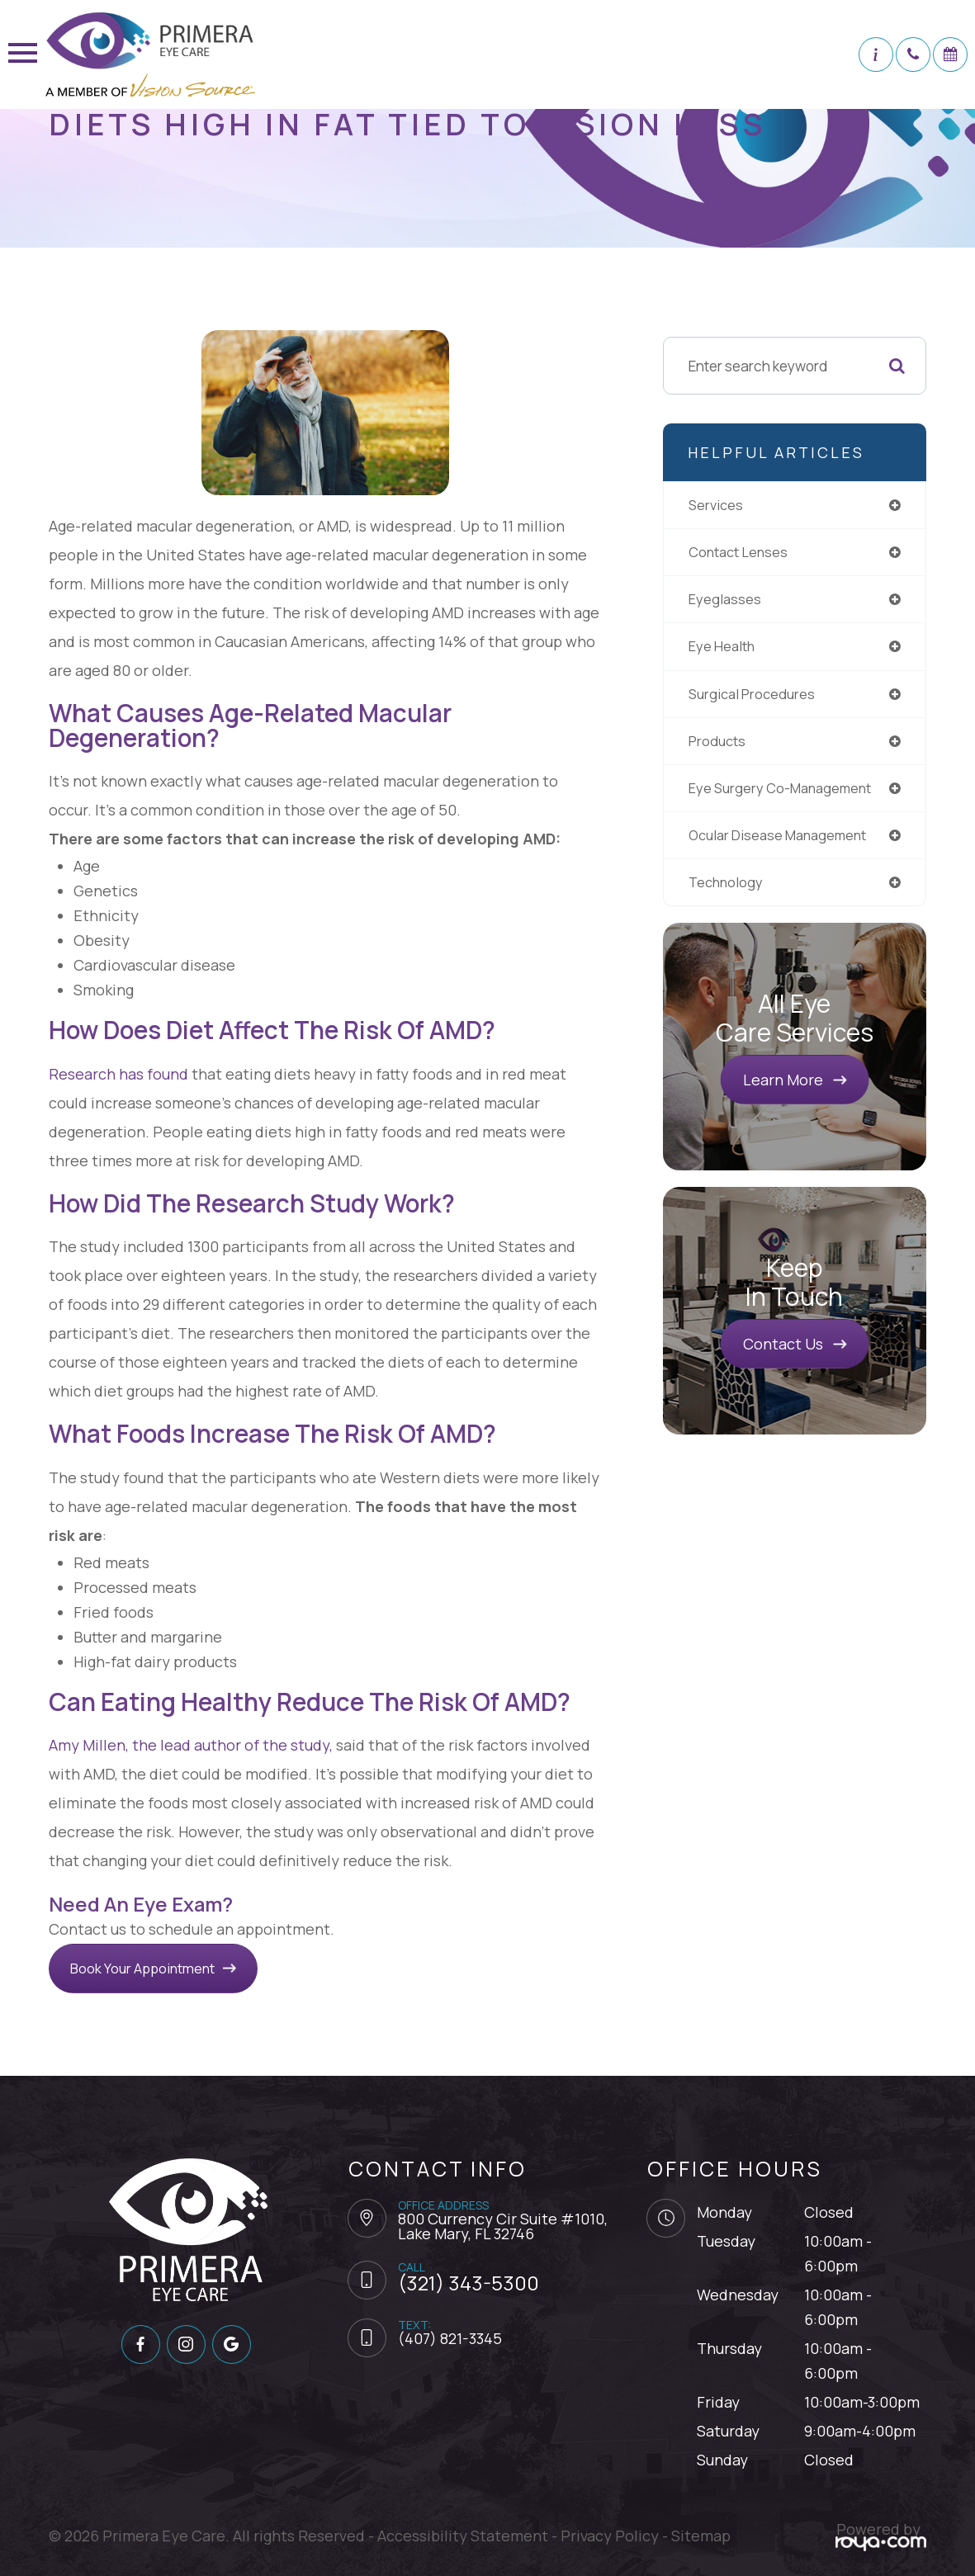 The width and height of the screenshot is (975, 2576). Describe the element at coordinates (450, 2338) in the screenshot. I see `(407) 821-3345` at that location.